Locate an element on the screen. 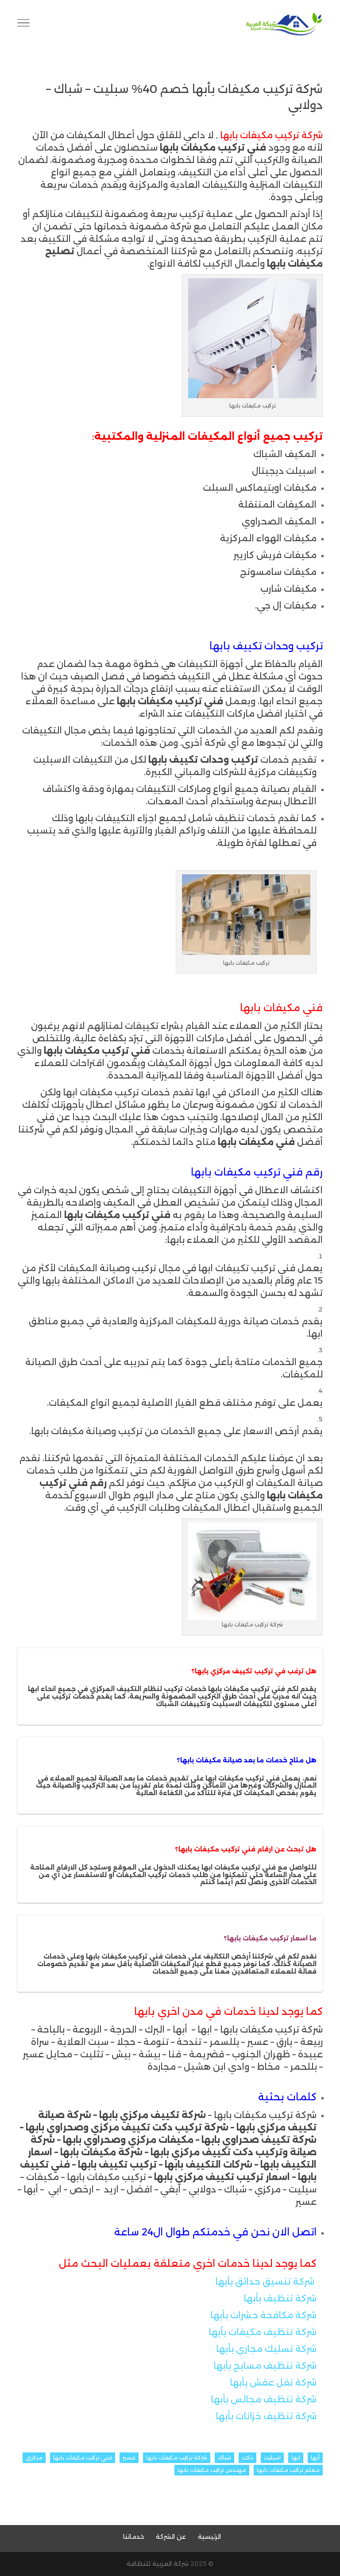  شركة تنظيف خزانات بأبها is located at coordinates (266, 2416).